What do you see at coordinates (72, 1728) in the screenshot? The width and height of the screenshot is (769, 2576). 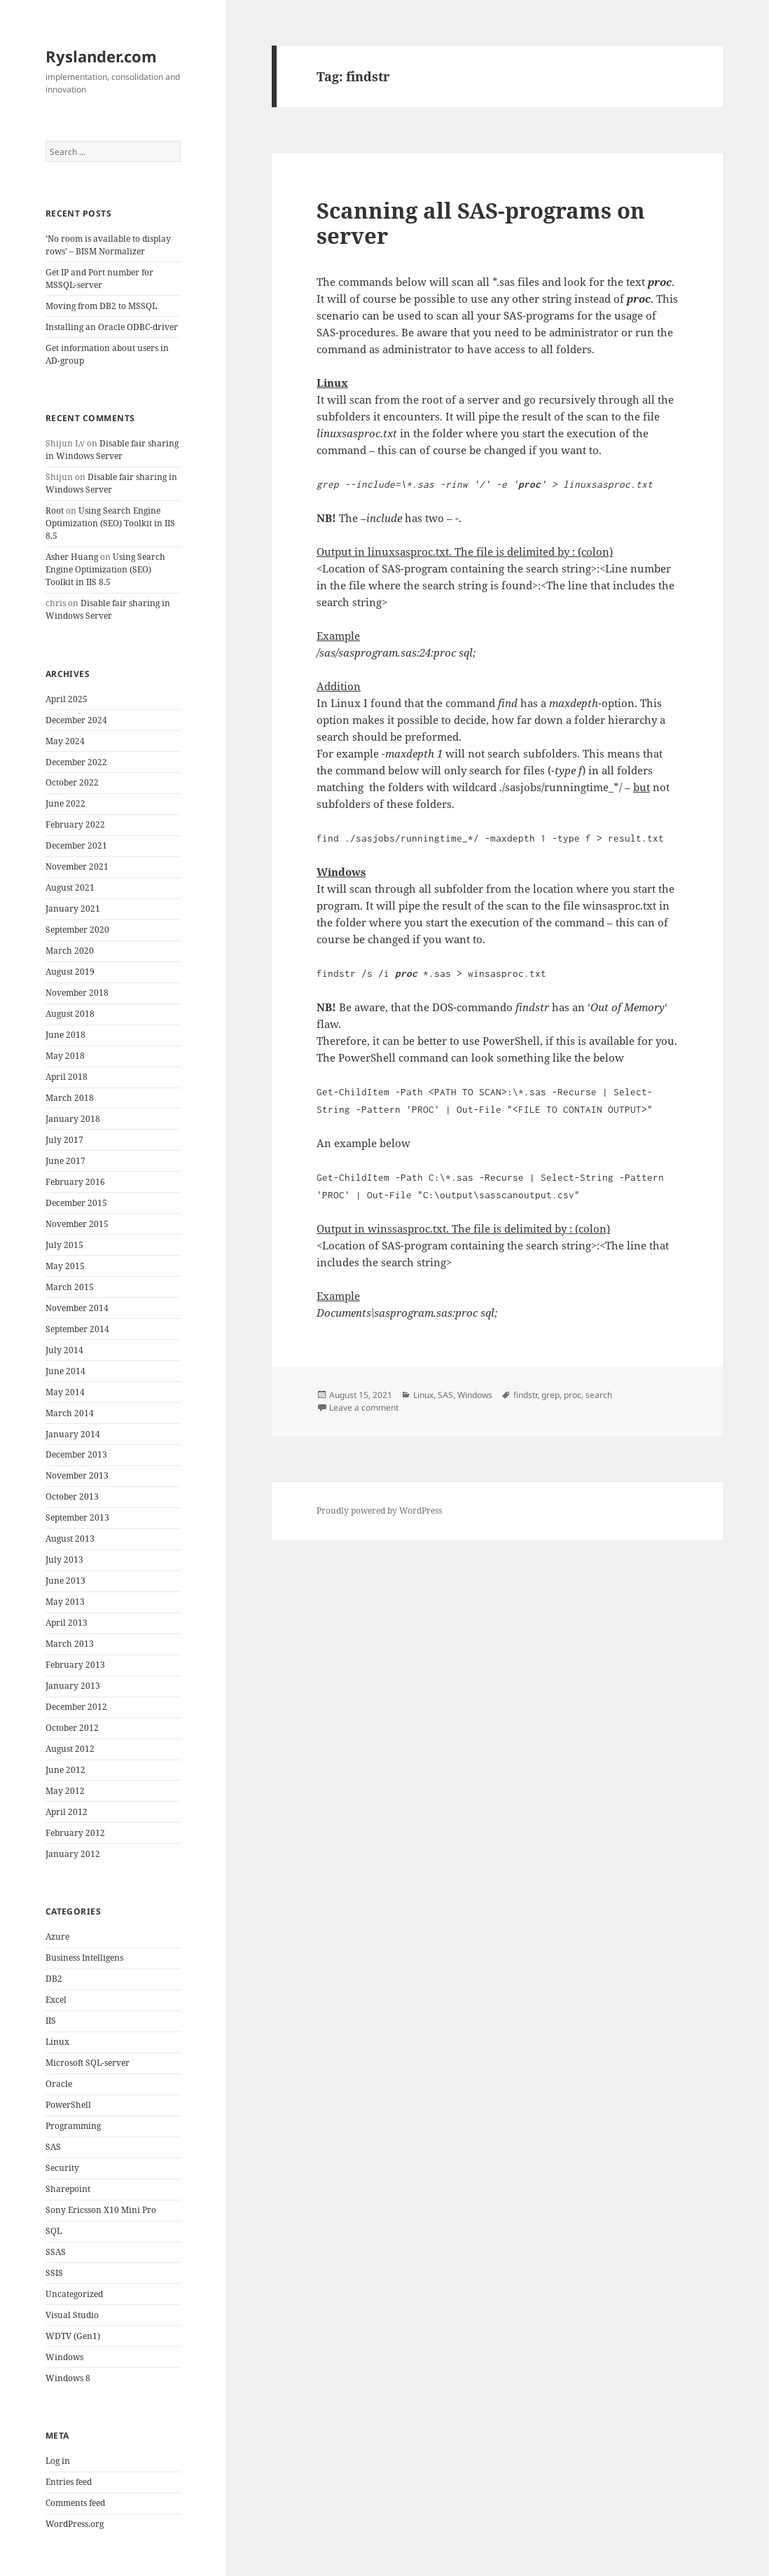 I see `October 2012` at bounding box center [72, 1728].